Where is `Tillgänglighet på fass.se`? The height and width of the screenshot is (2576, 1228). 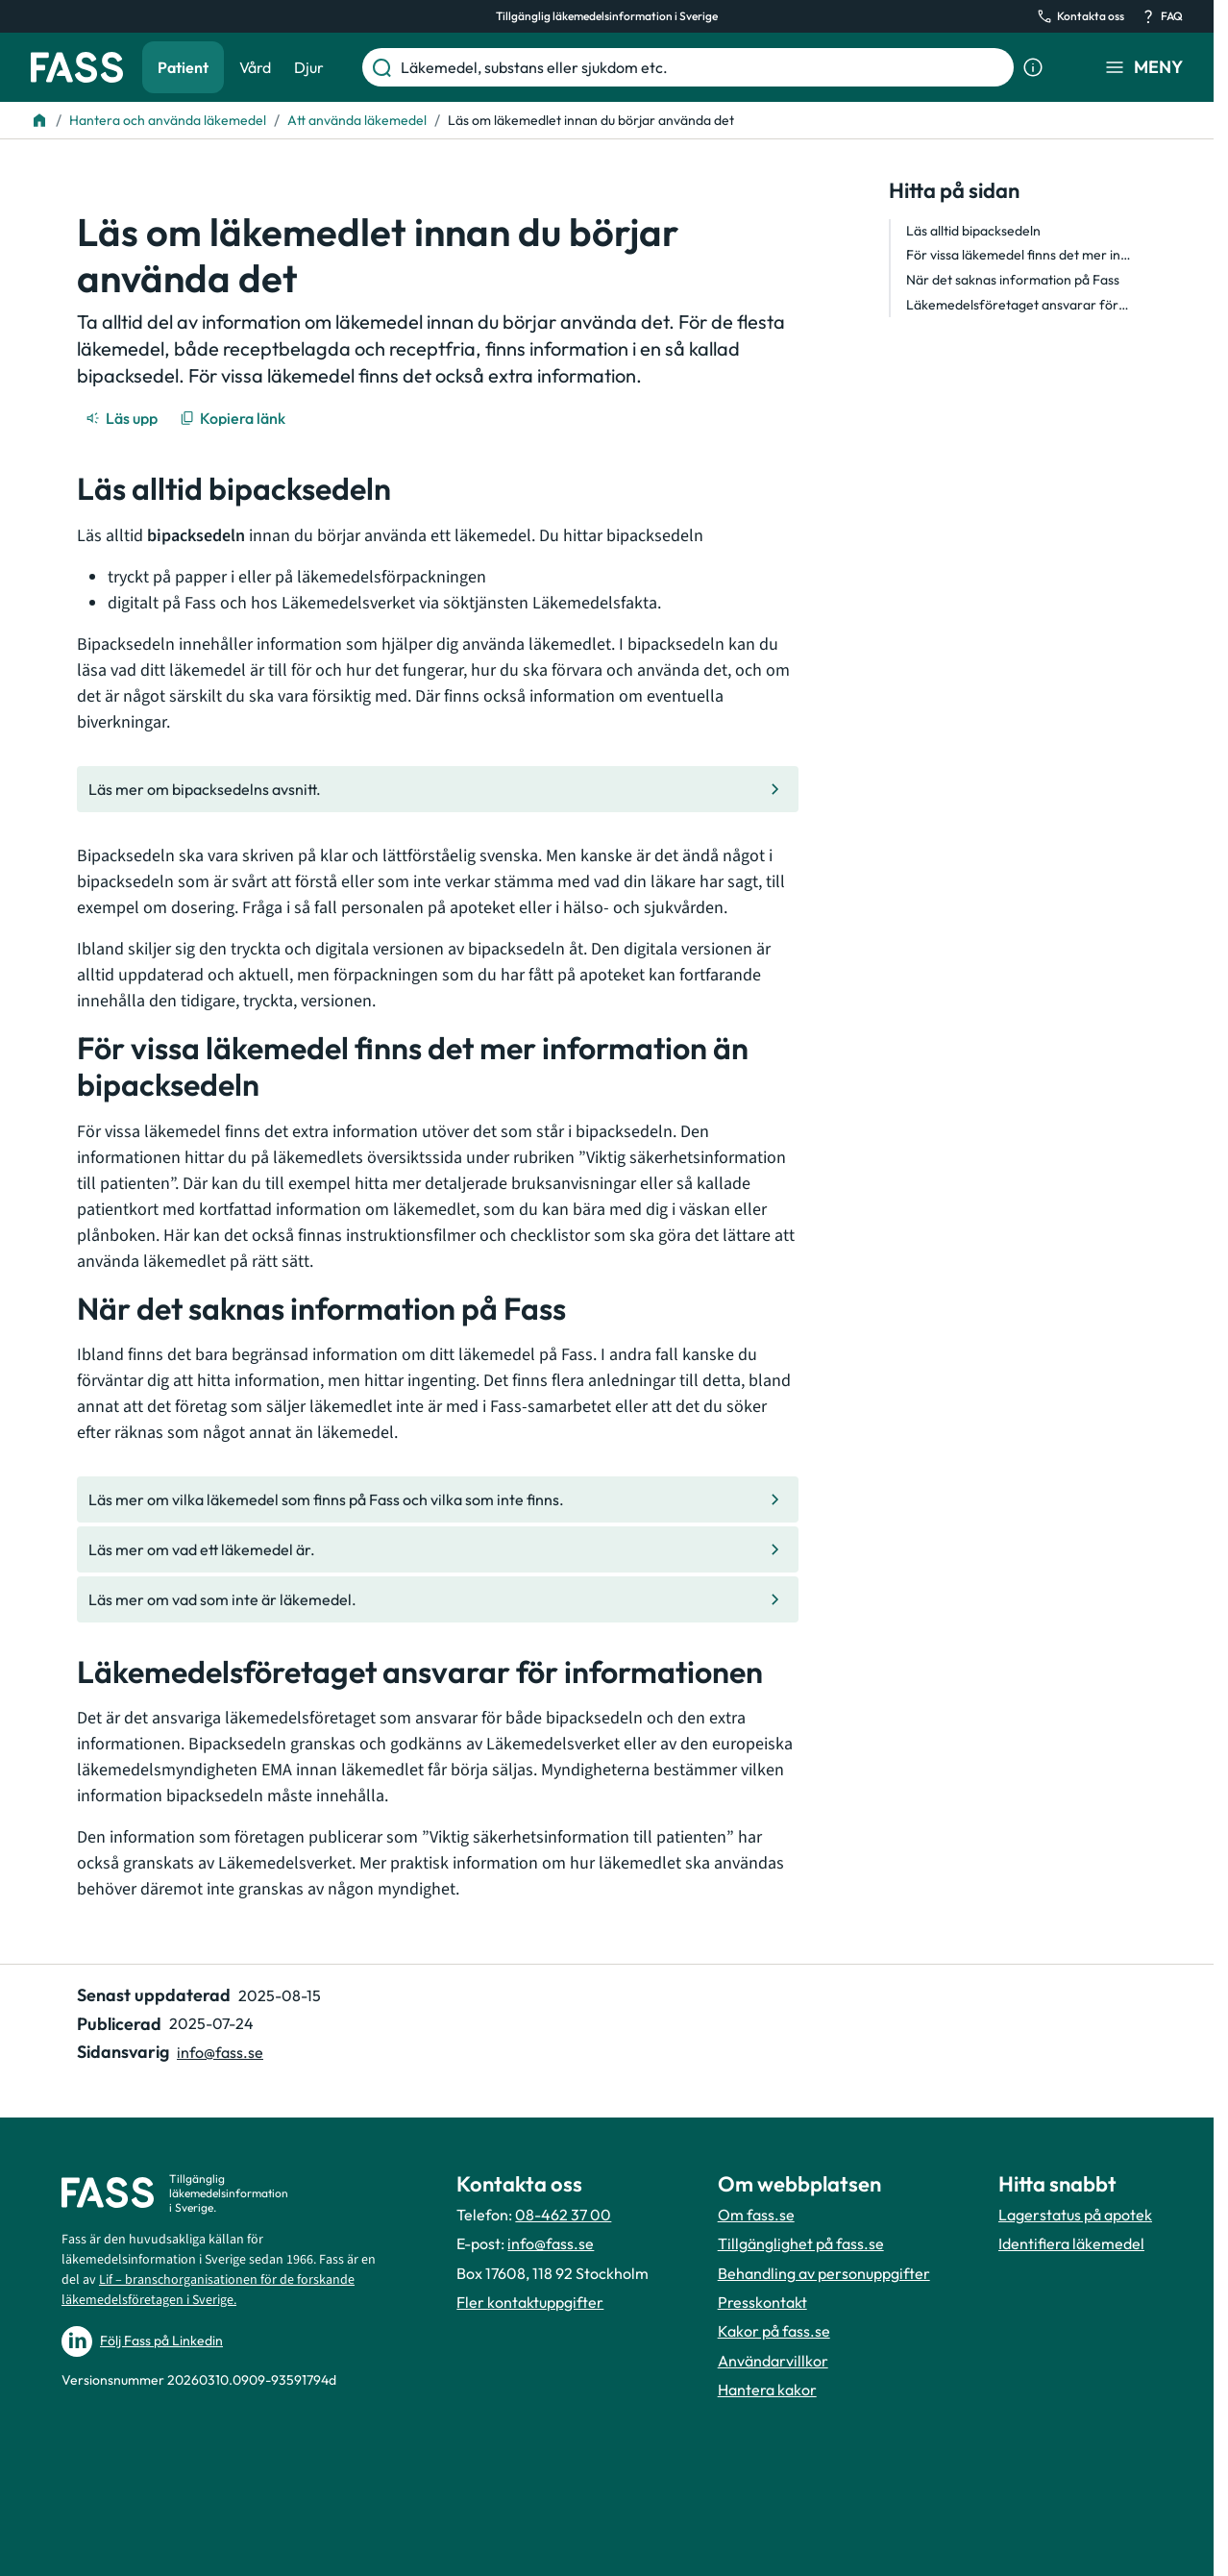 Tillgänglighet på fass.se is located at coordinates (801, 2243).